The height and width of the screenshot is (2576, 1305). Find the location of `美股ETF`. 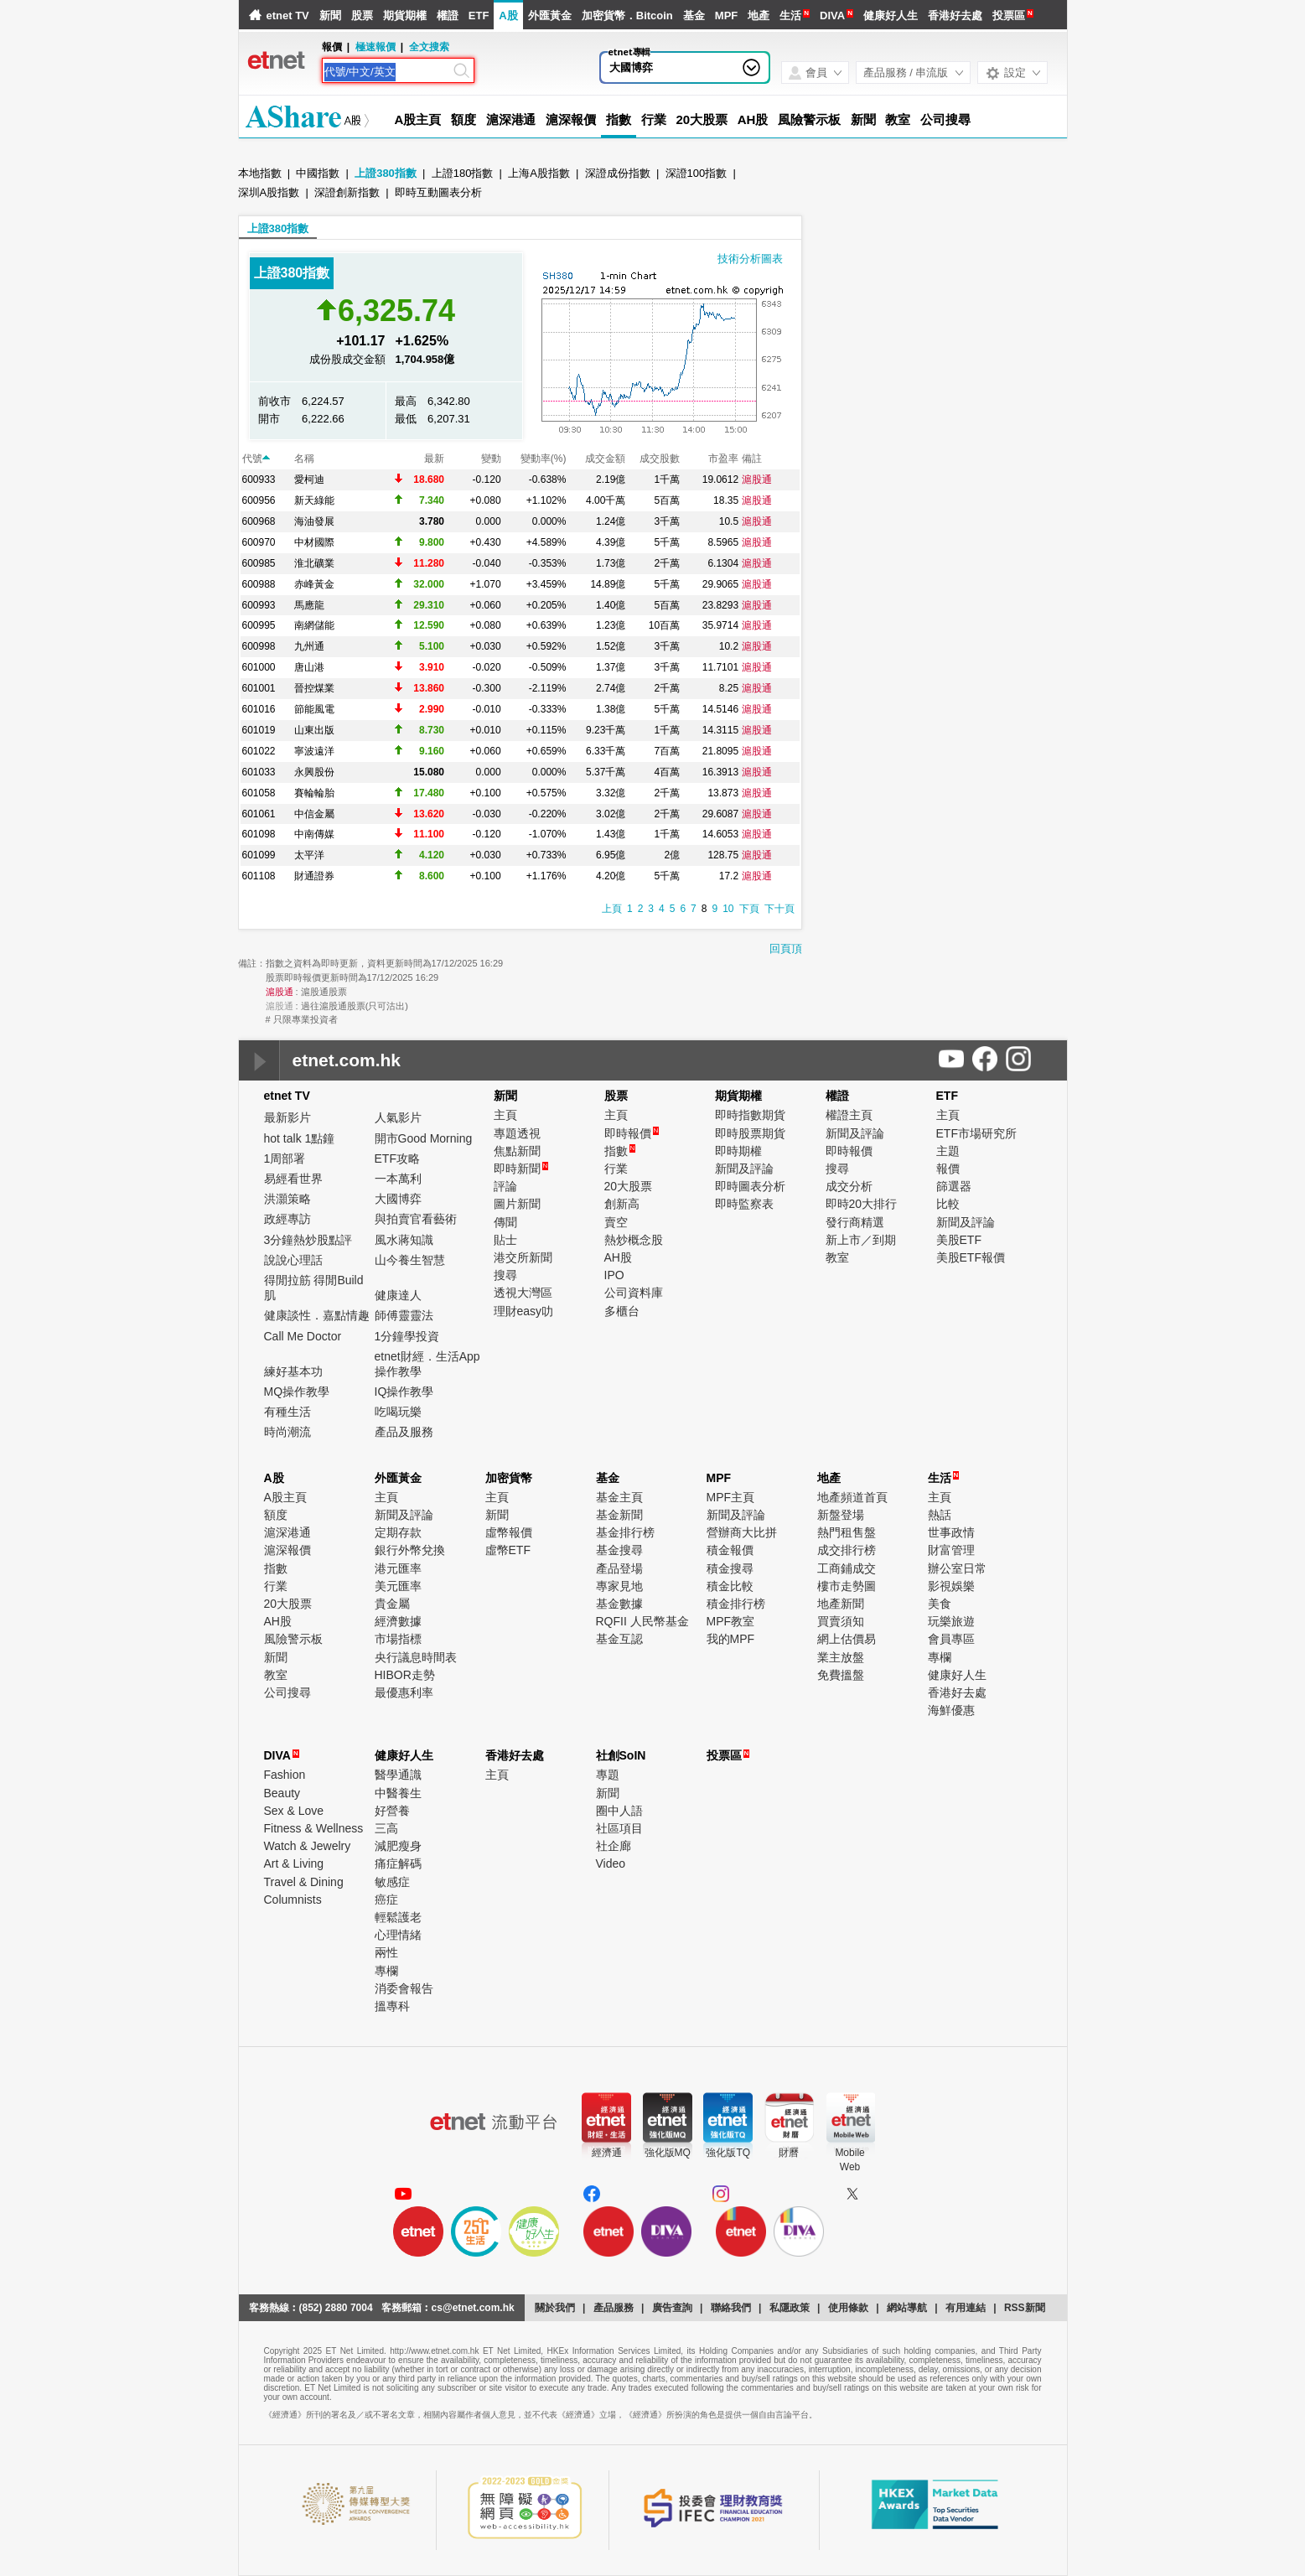

美股ETF is located at coordinates (958, 1240).